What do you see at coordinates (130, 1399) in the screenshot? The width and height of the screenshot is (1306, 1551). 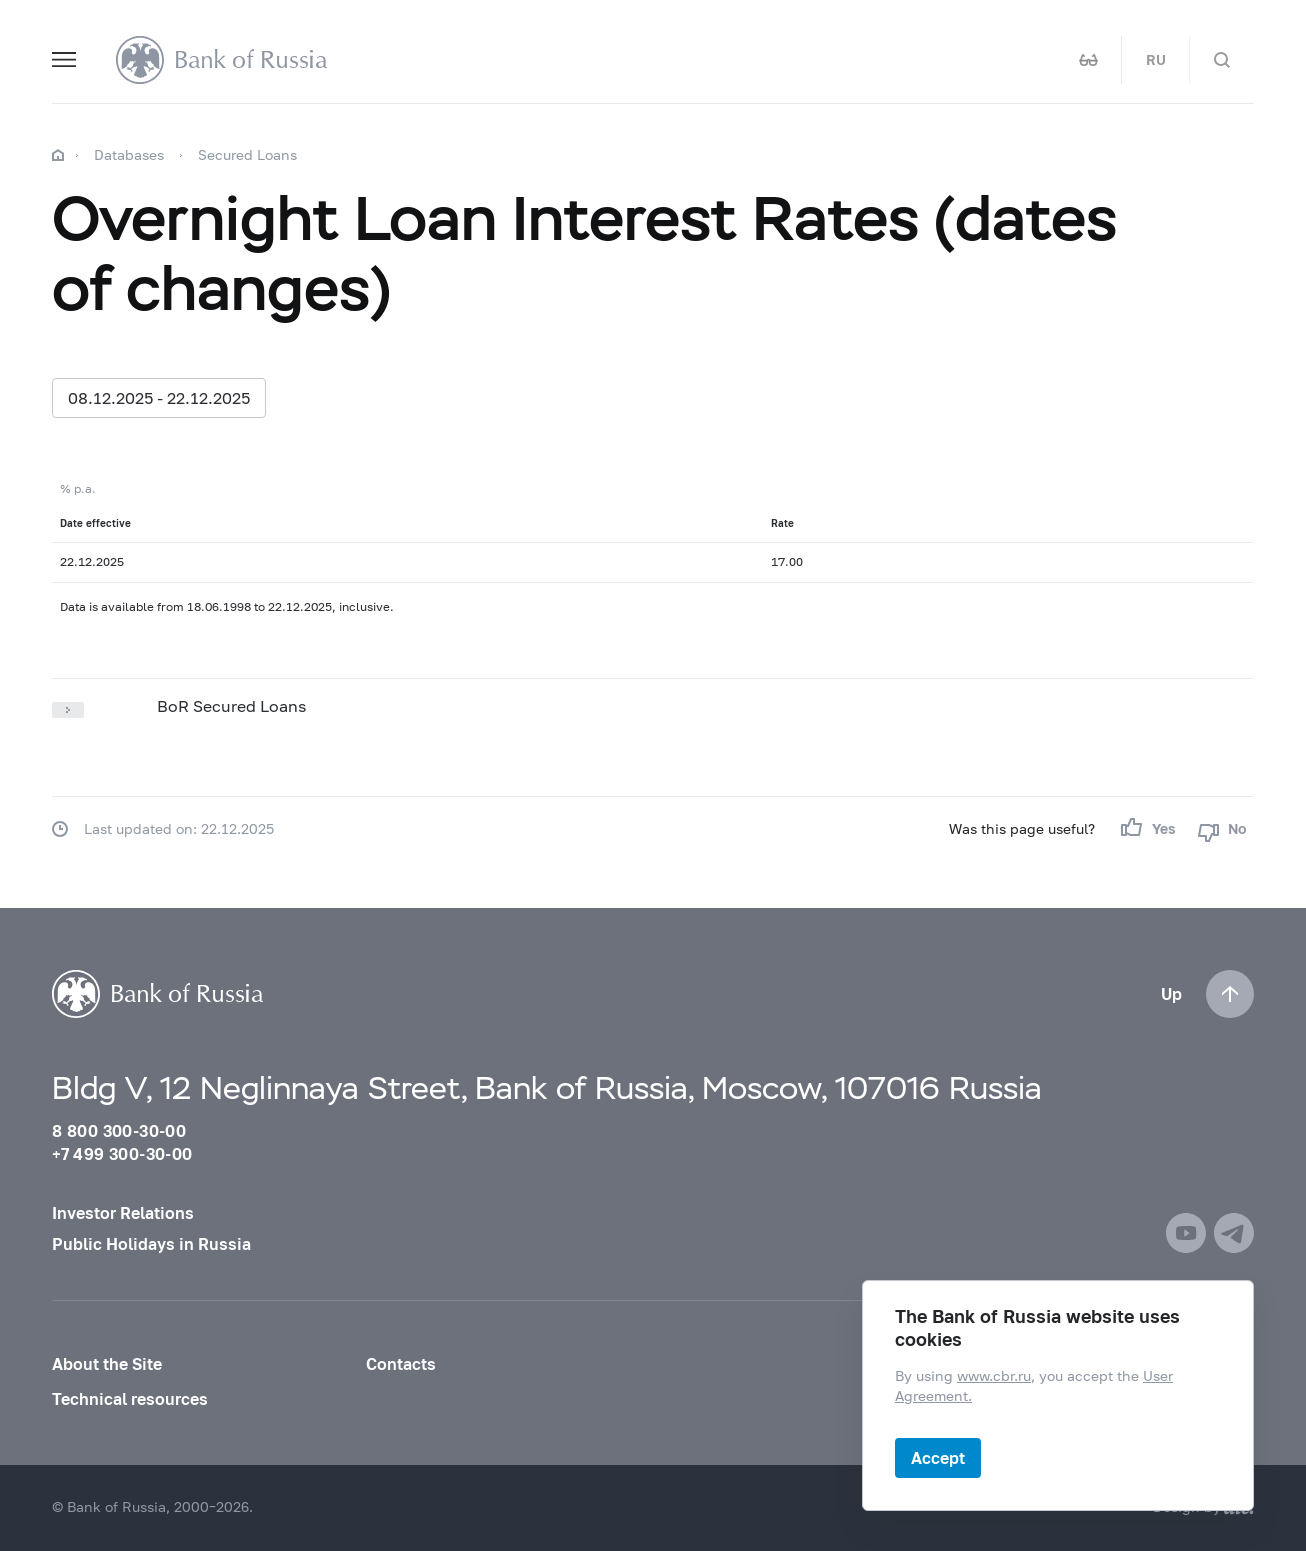 I see `Technical resources` at bounding box center [130, 1399].